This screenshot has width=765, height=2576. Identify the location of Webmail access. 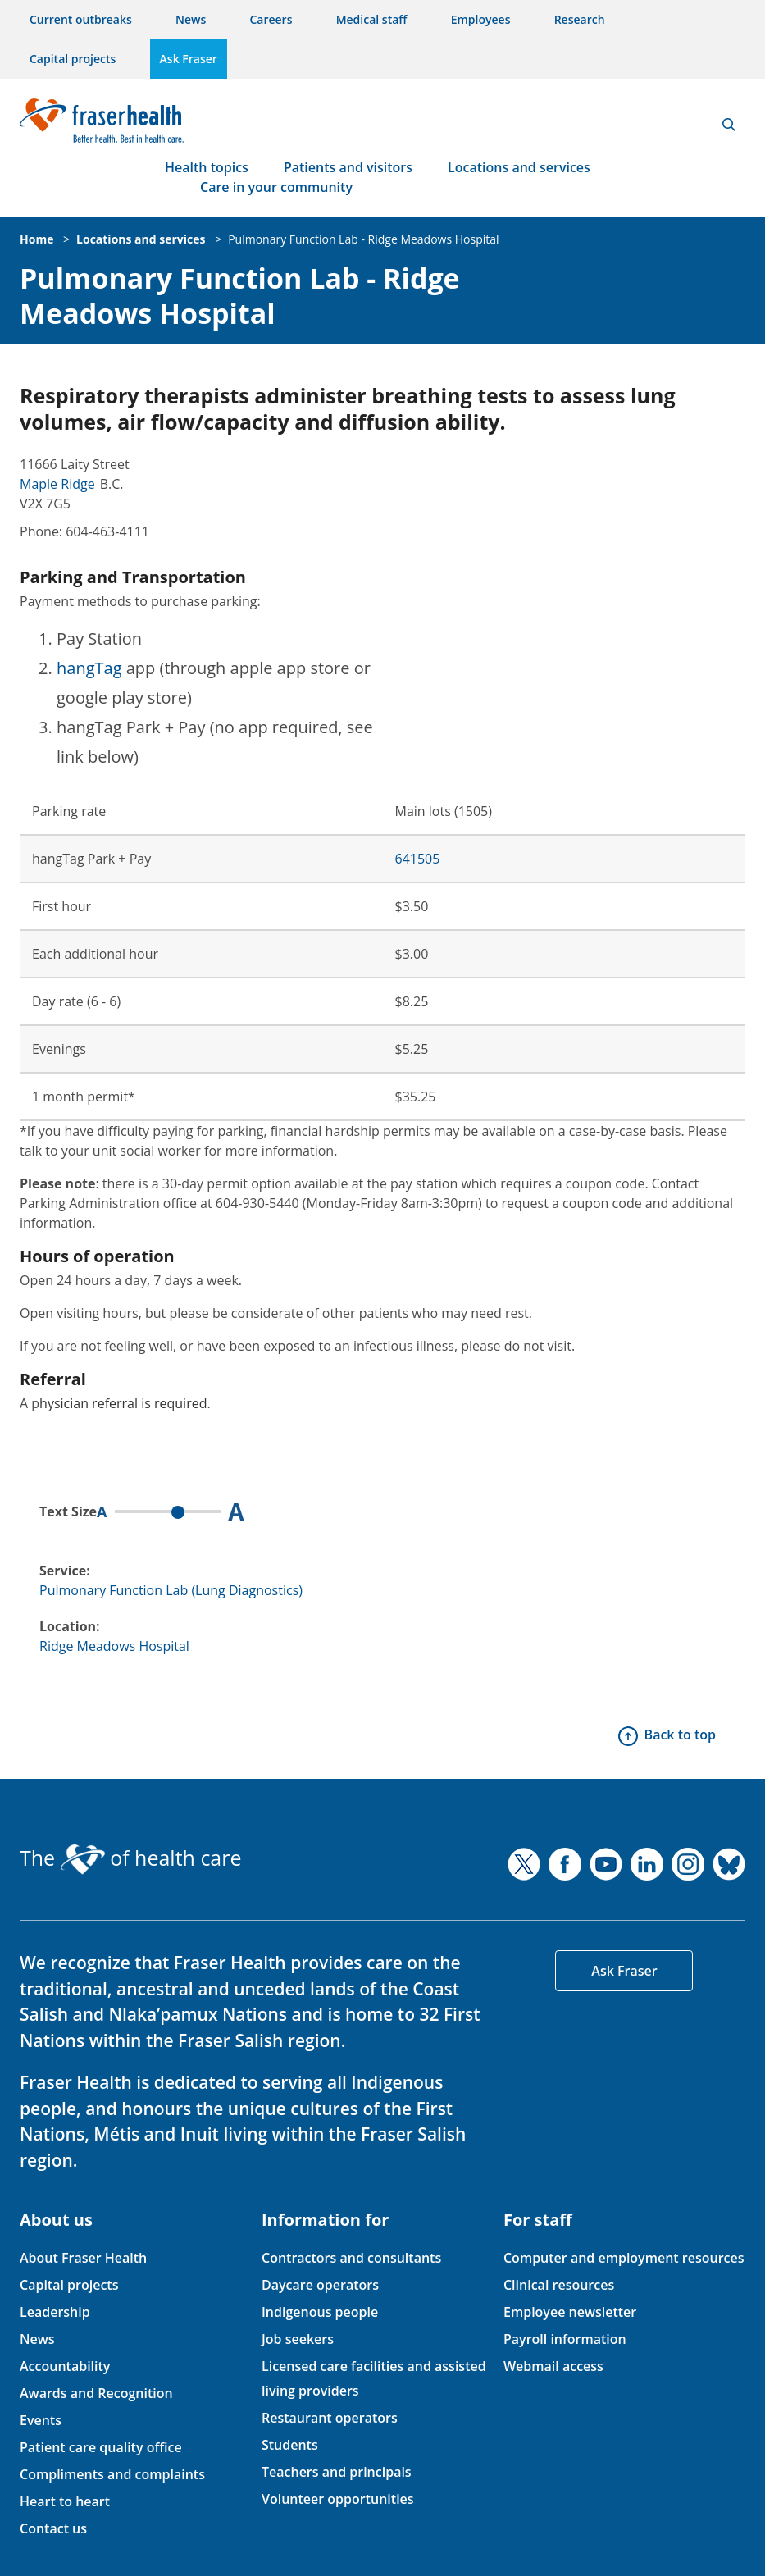
(553, 2366).